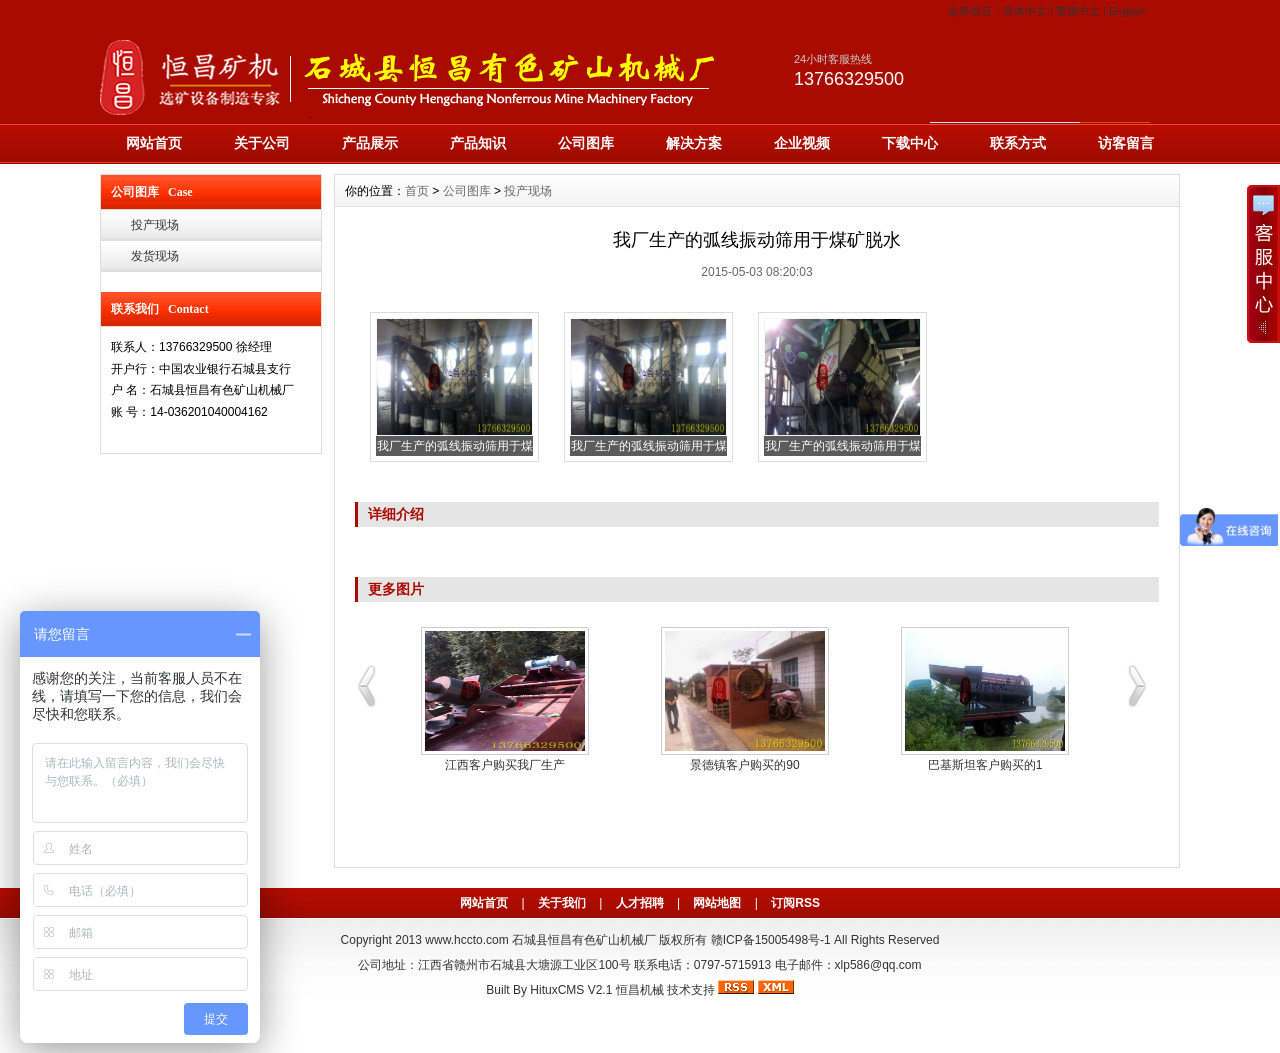 The width and height of the screenshot is (1280, 1053). Describe the element at coordinates (694, 143) in the screenshot. I see `解决方案` at that location.